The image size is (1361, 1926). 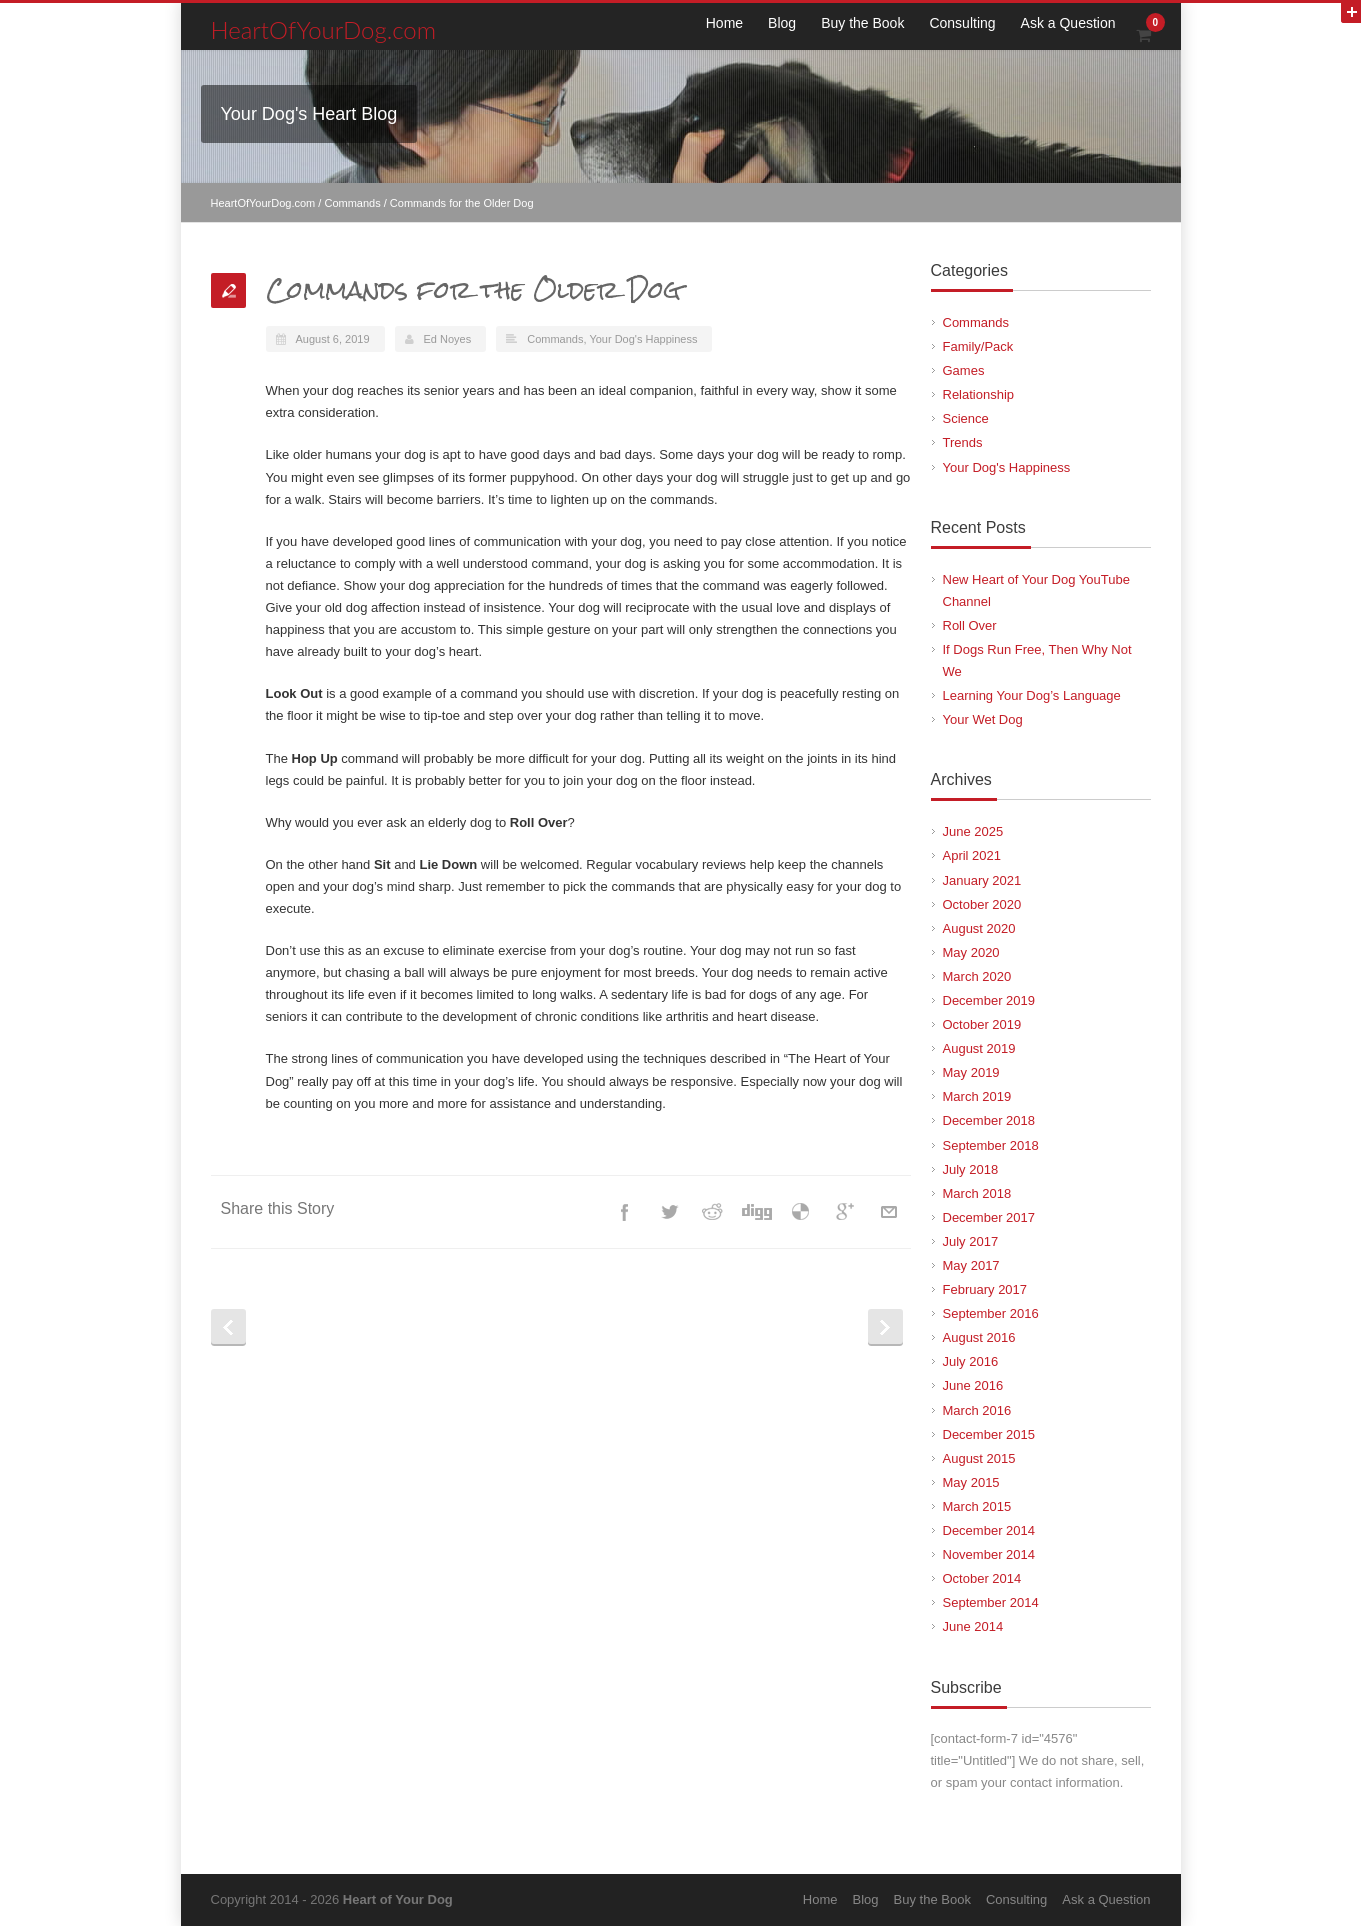 I want to click on Home, so click(x=724, y=23).